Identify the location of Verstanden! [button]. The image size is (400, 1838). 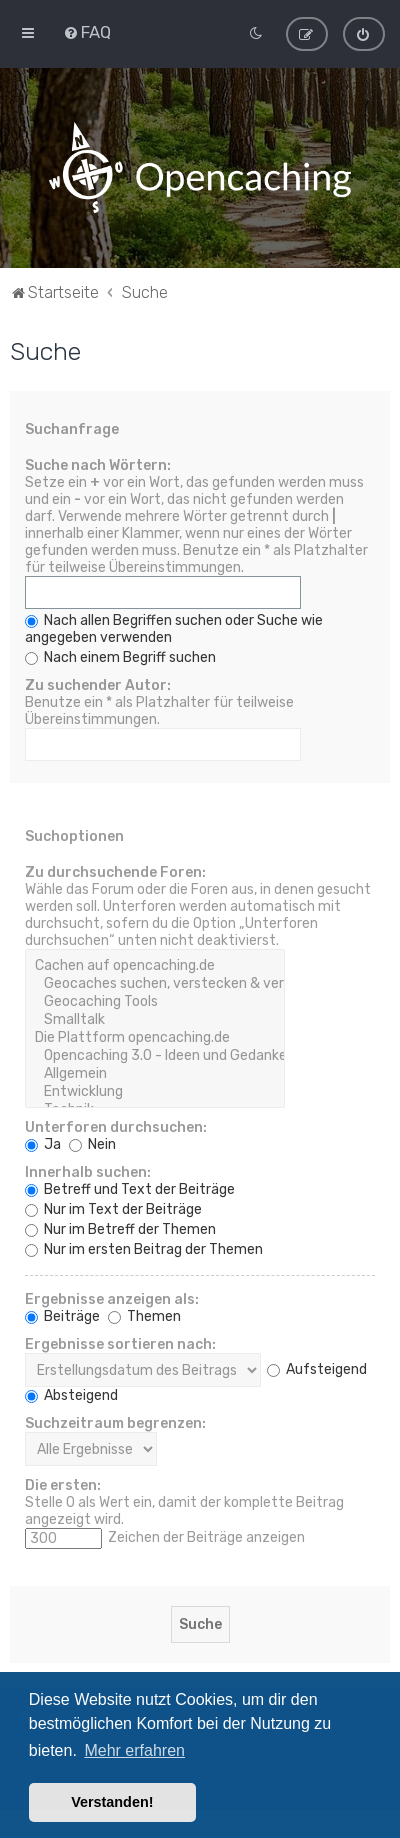
(112, 1802).